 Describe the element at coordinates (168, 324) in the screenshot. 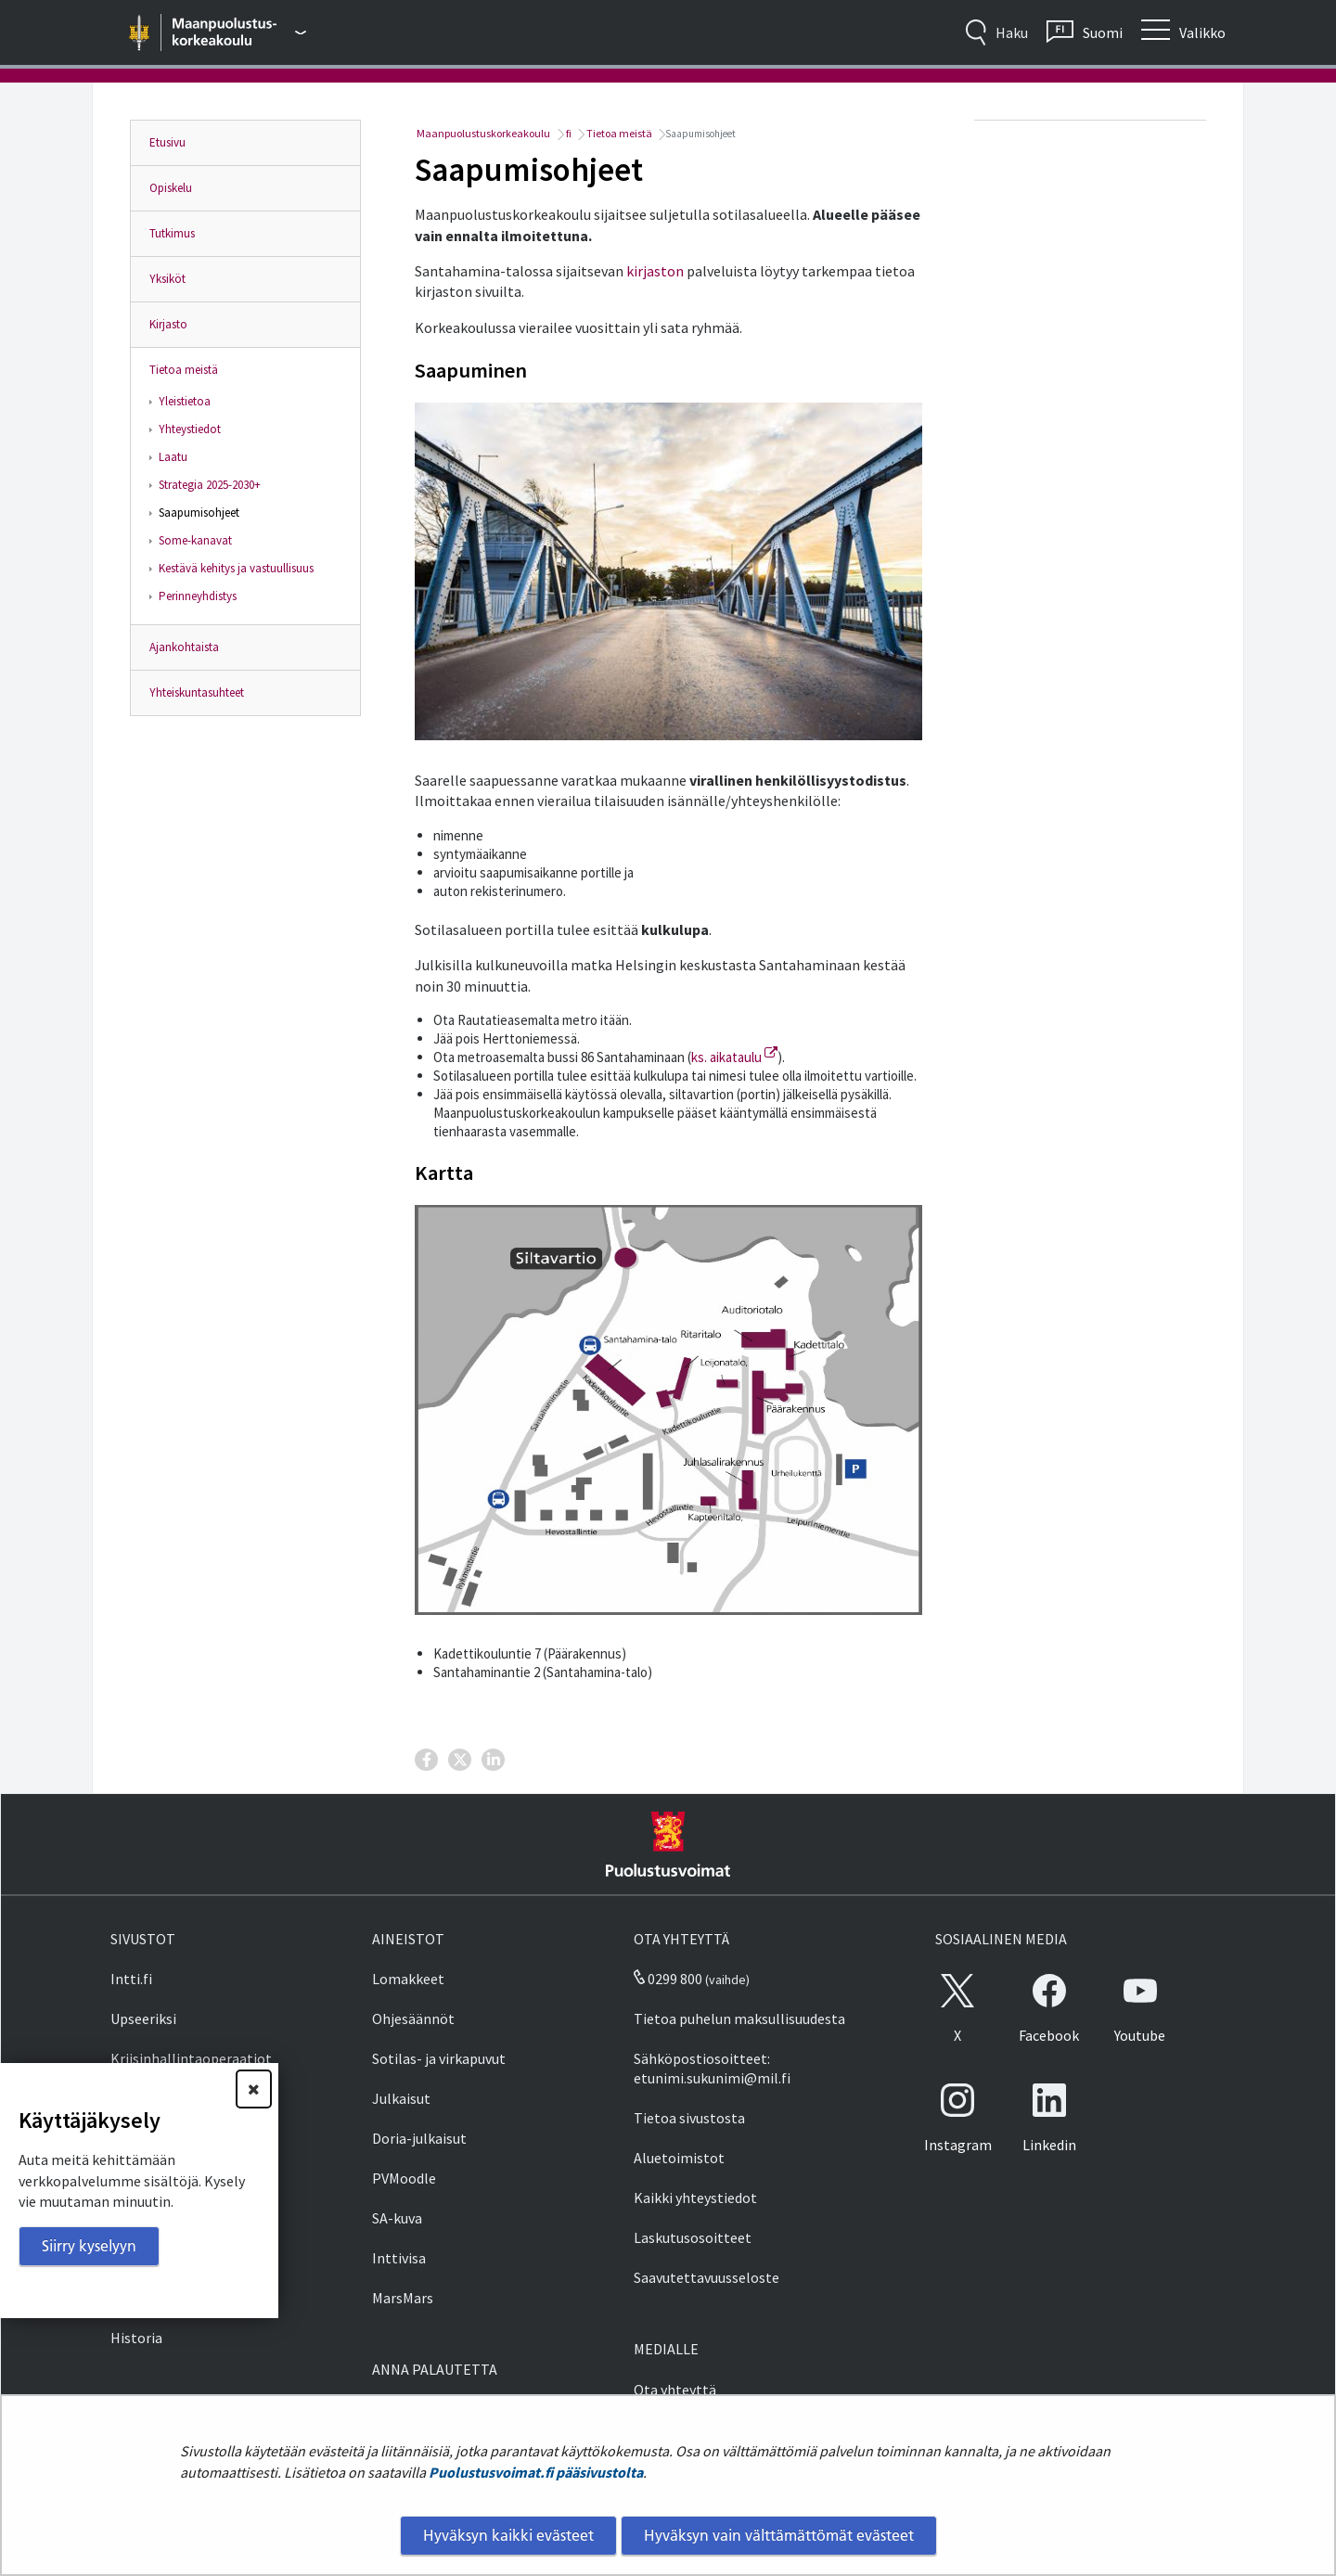

I see `Kirjasto` at that location.